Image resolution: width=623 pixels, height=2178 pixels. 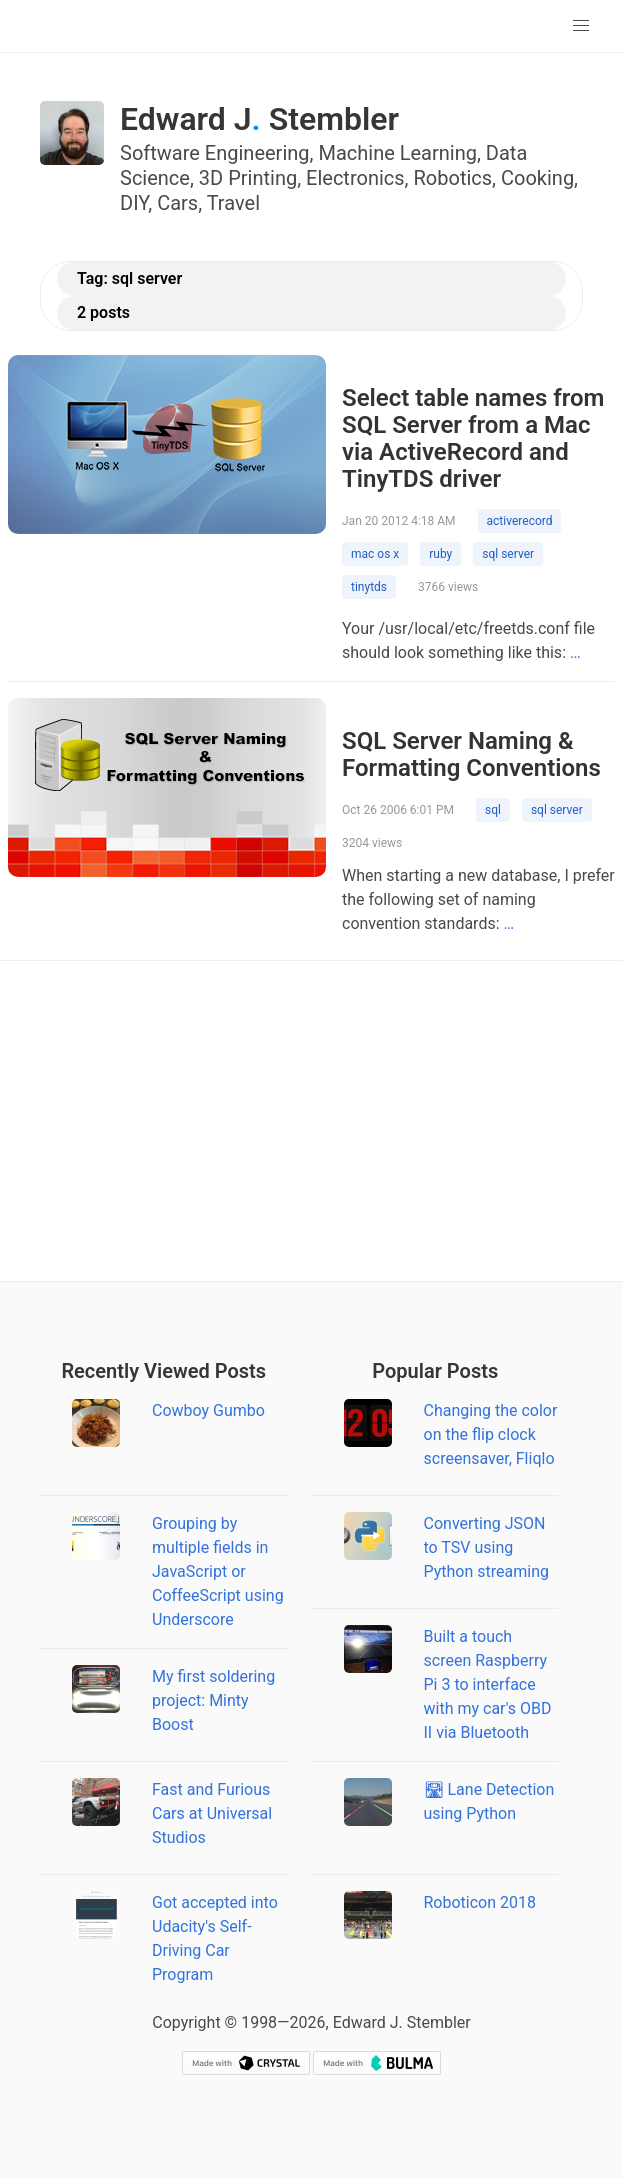 What do you see at coordinates (208, 1410) in the screenshot?
I see `Cowboy Gumbo` at bounding box center [208, 1410].